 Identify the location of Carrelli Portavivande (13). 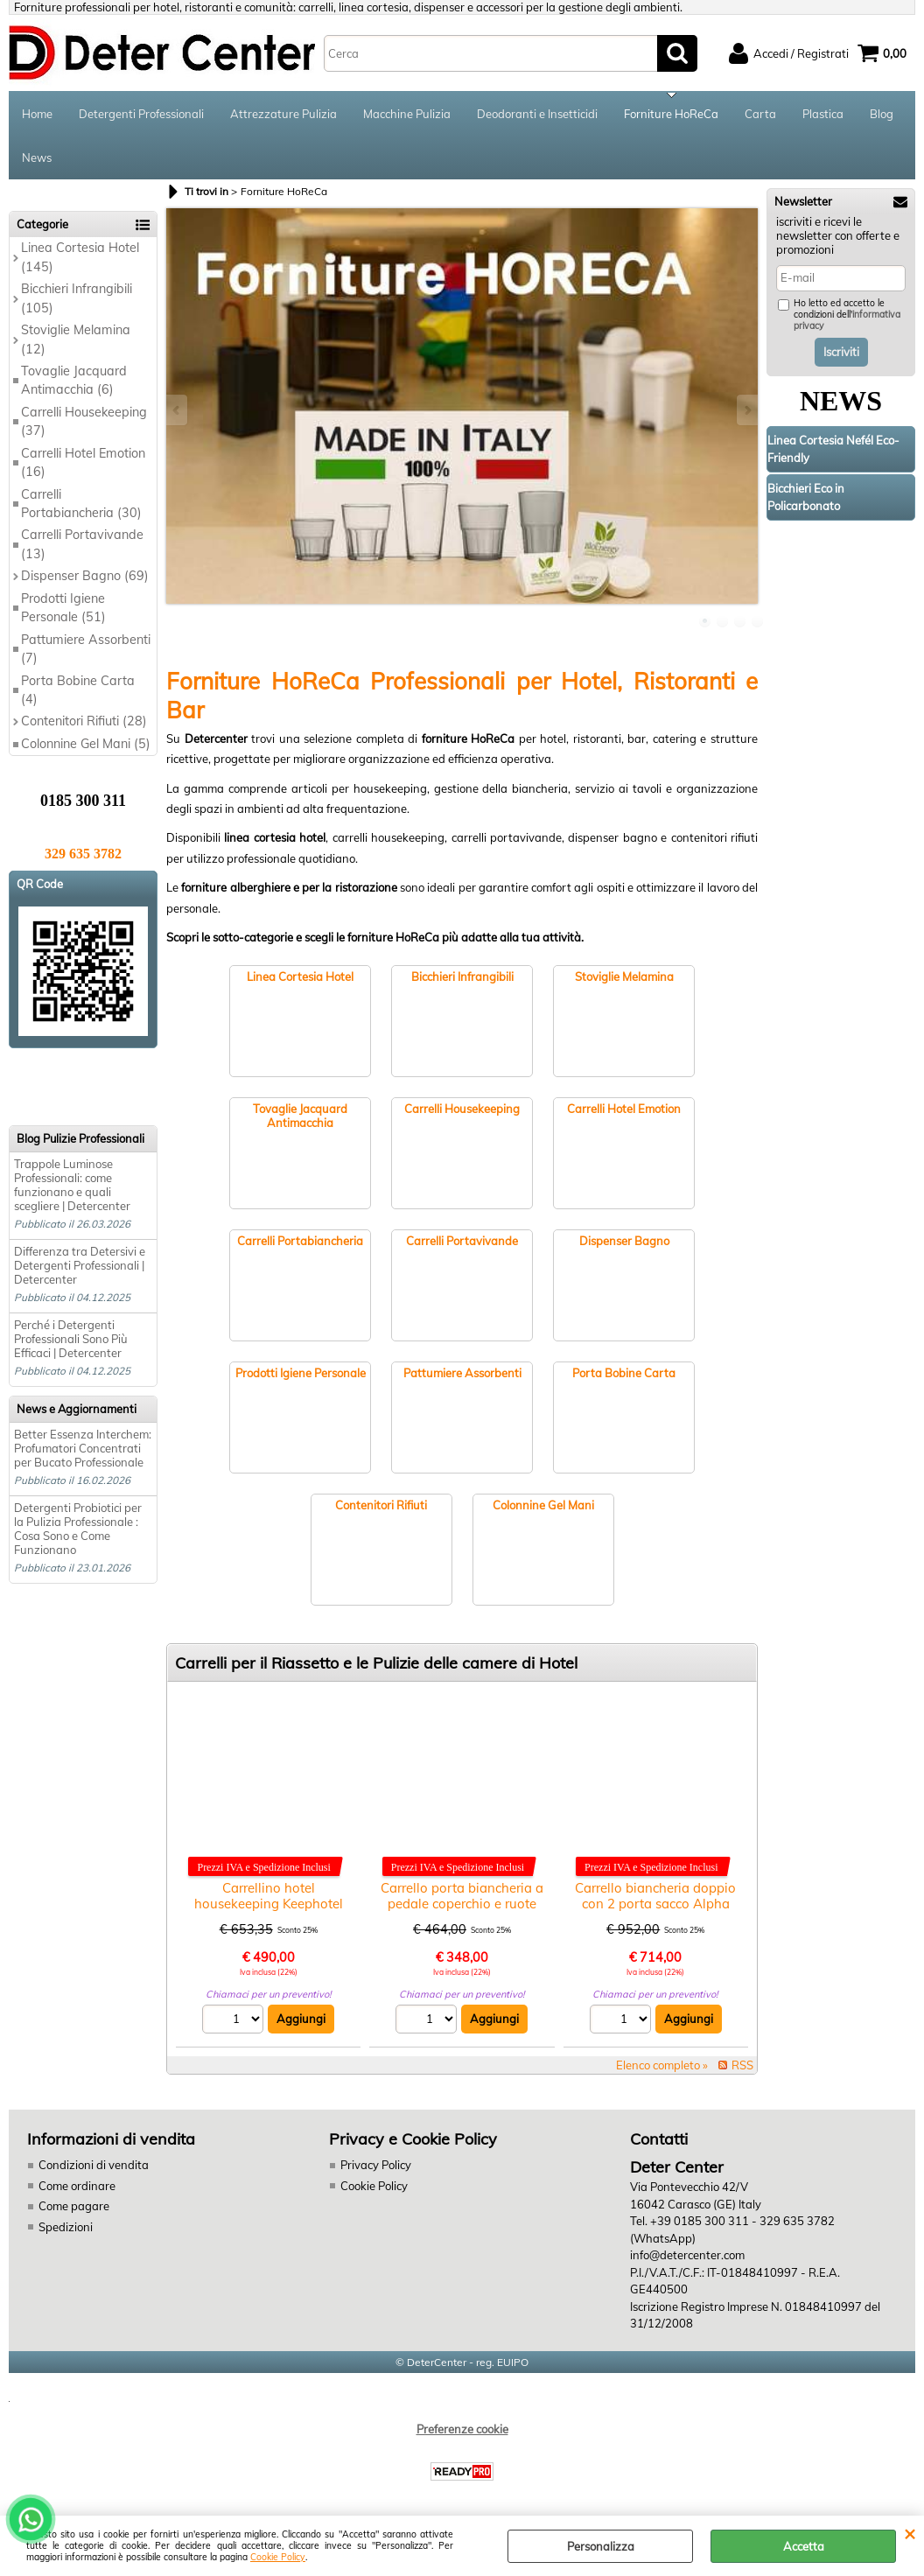
(82, 544).